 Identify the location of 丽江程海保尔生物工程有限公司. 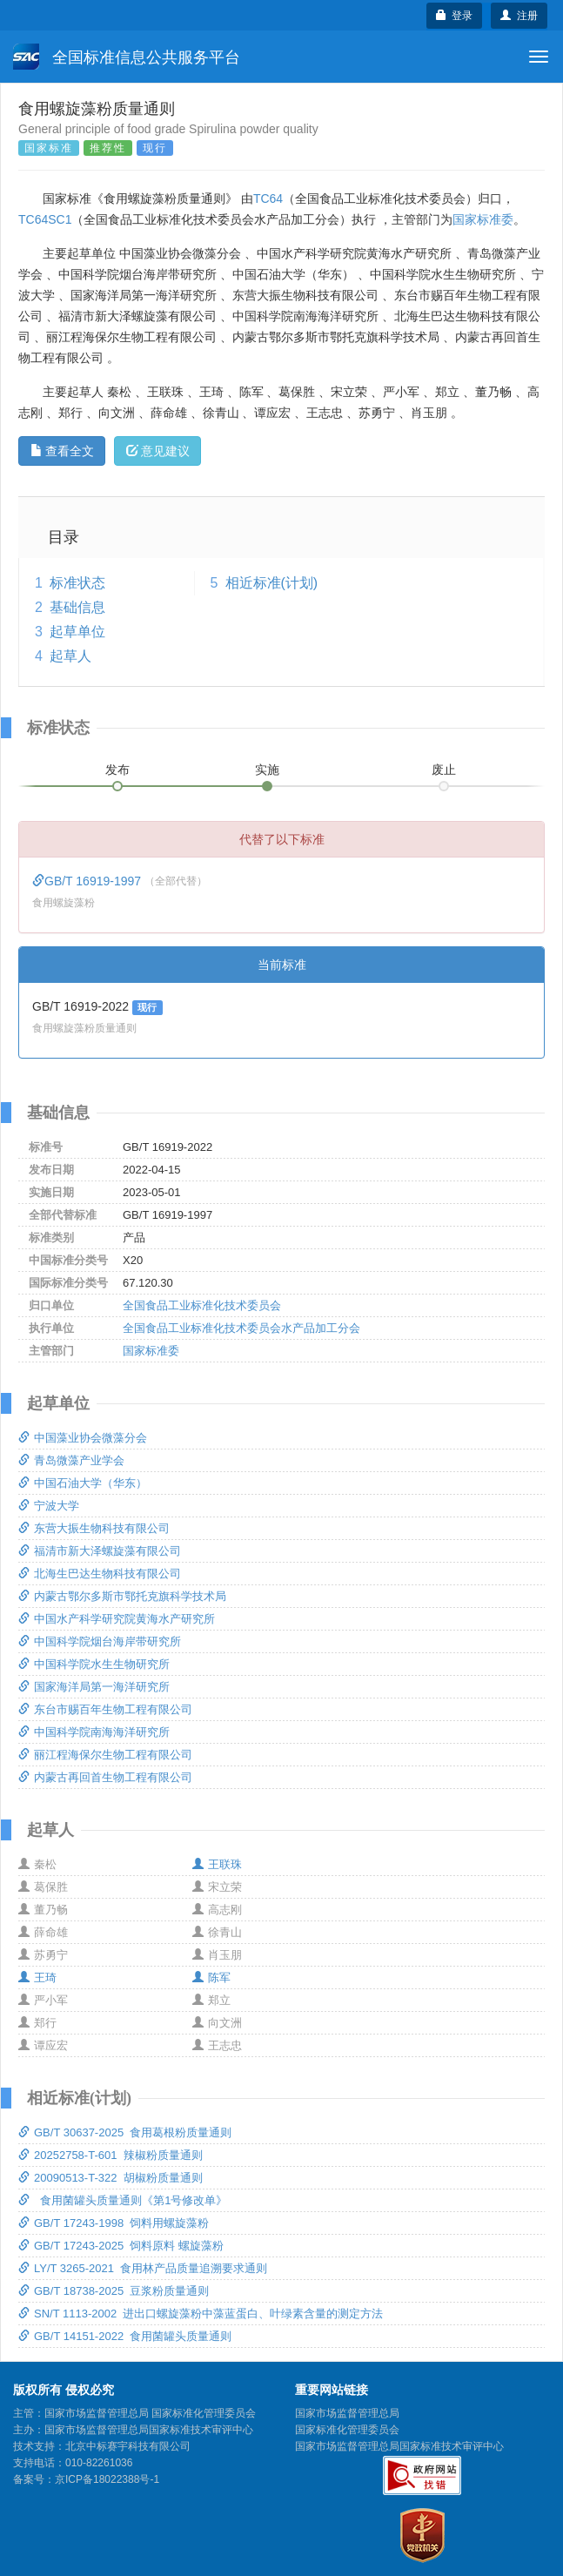
(105, 1754).